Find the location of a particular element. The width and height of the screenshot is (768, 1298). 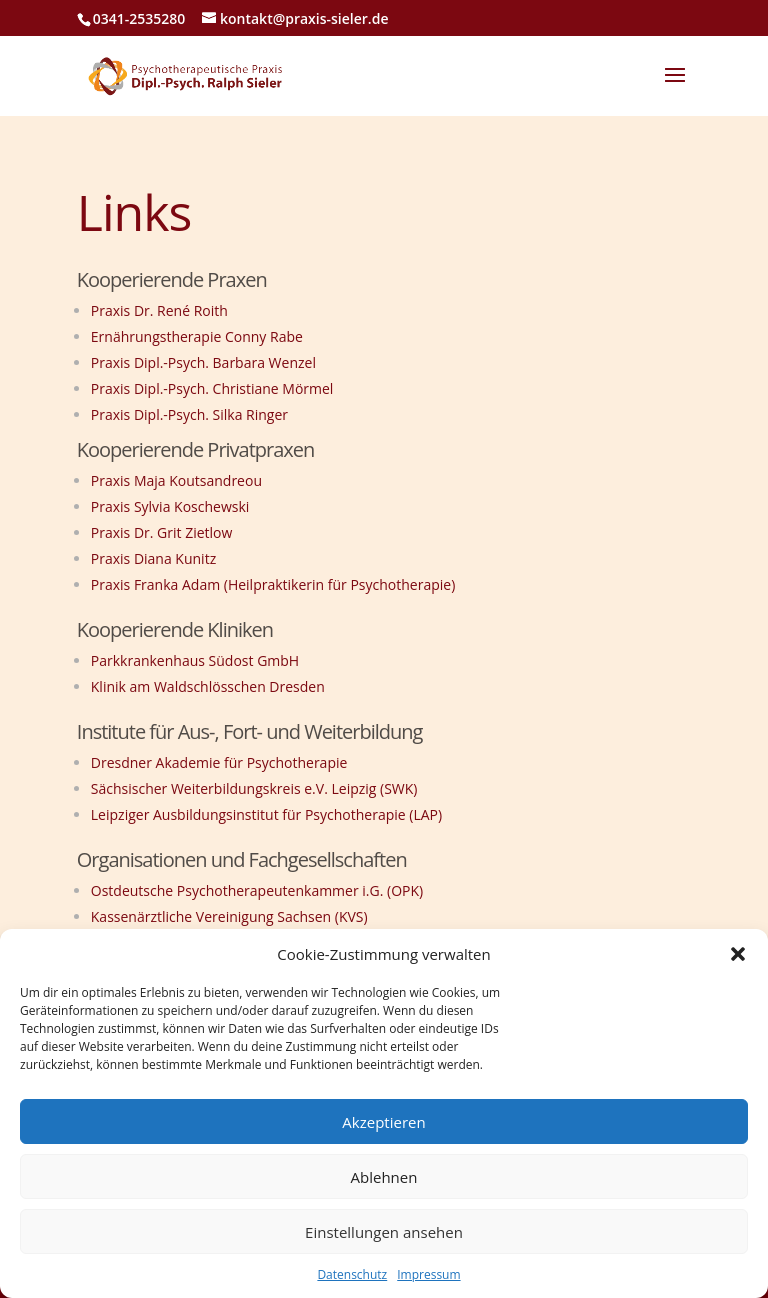

Ablehnen is located at coordinates (384, 1177).